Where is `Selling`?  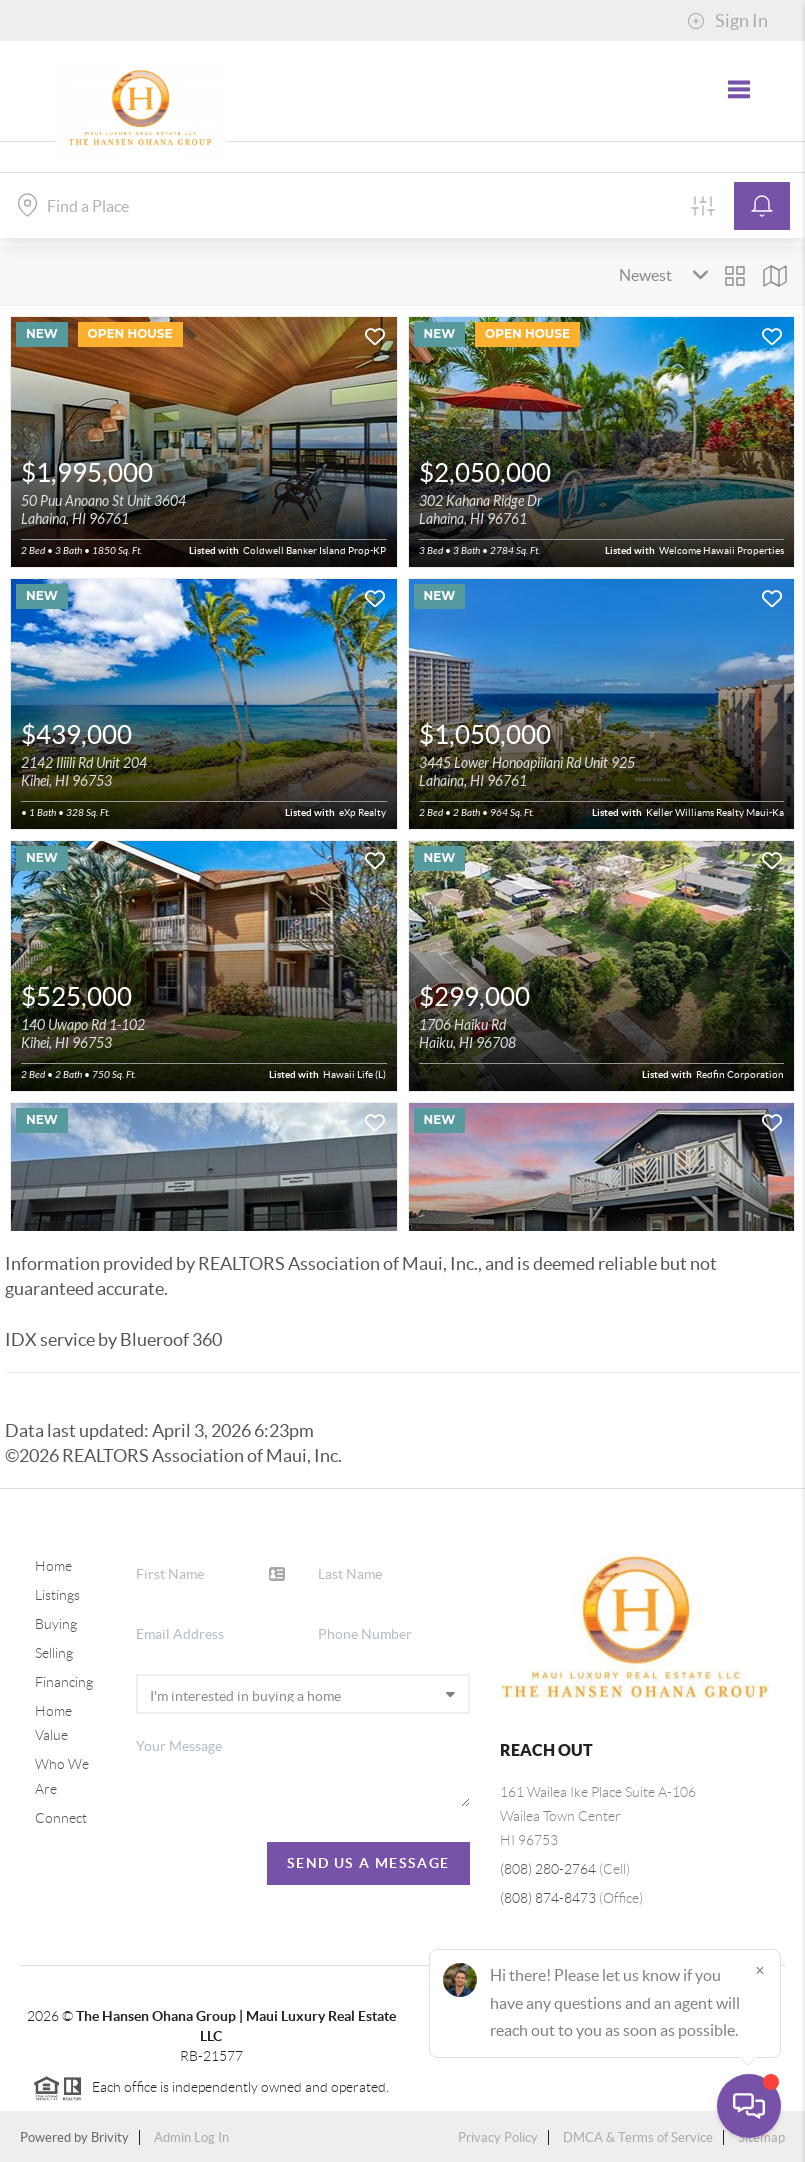 Selling is located at coordinates (54, 1653).